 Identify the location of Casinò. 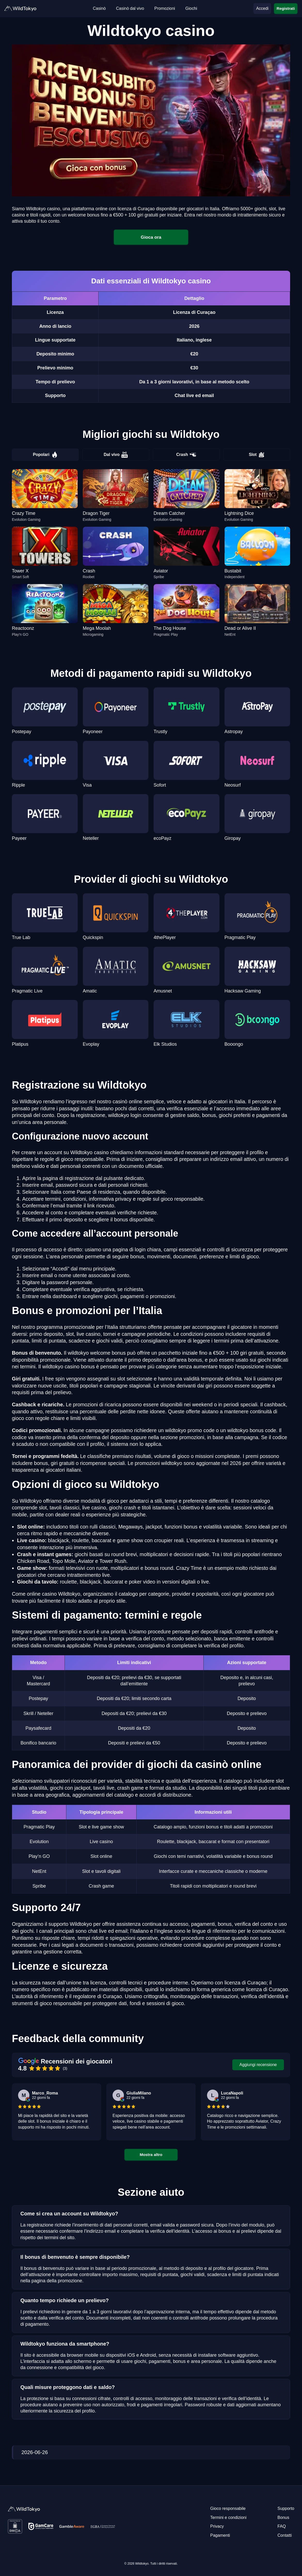
(99, 8).